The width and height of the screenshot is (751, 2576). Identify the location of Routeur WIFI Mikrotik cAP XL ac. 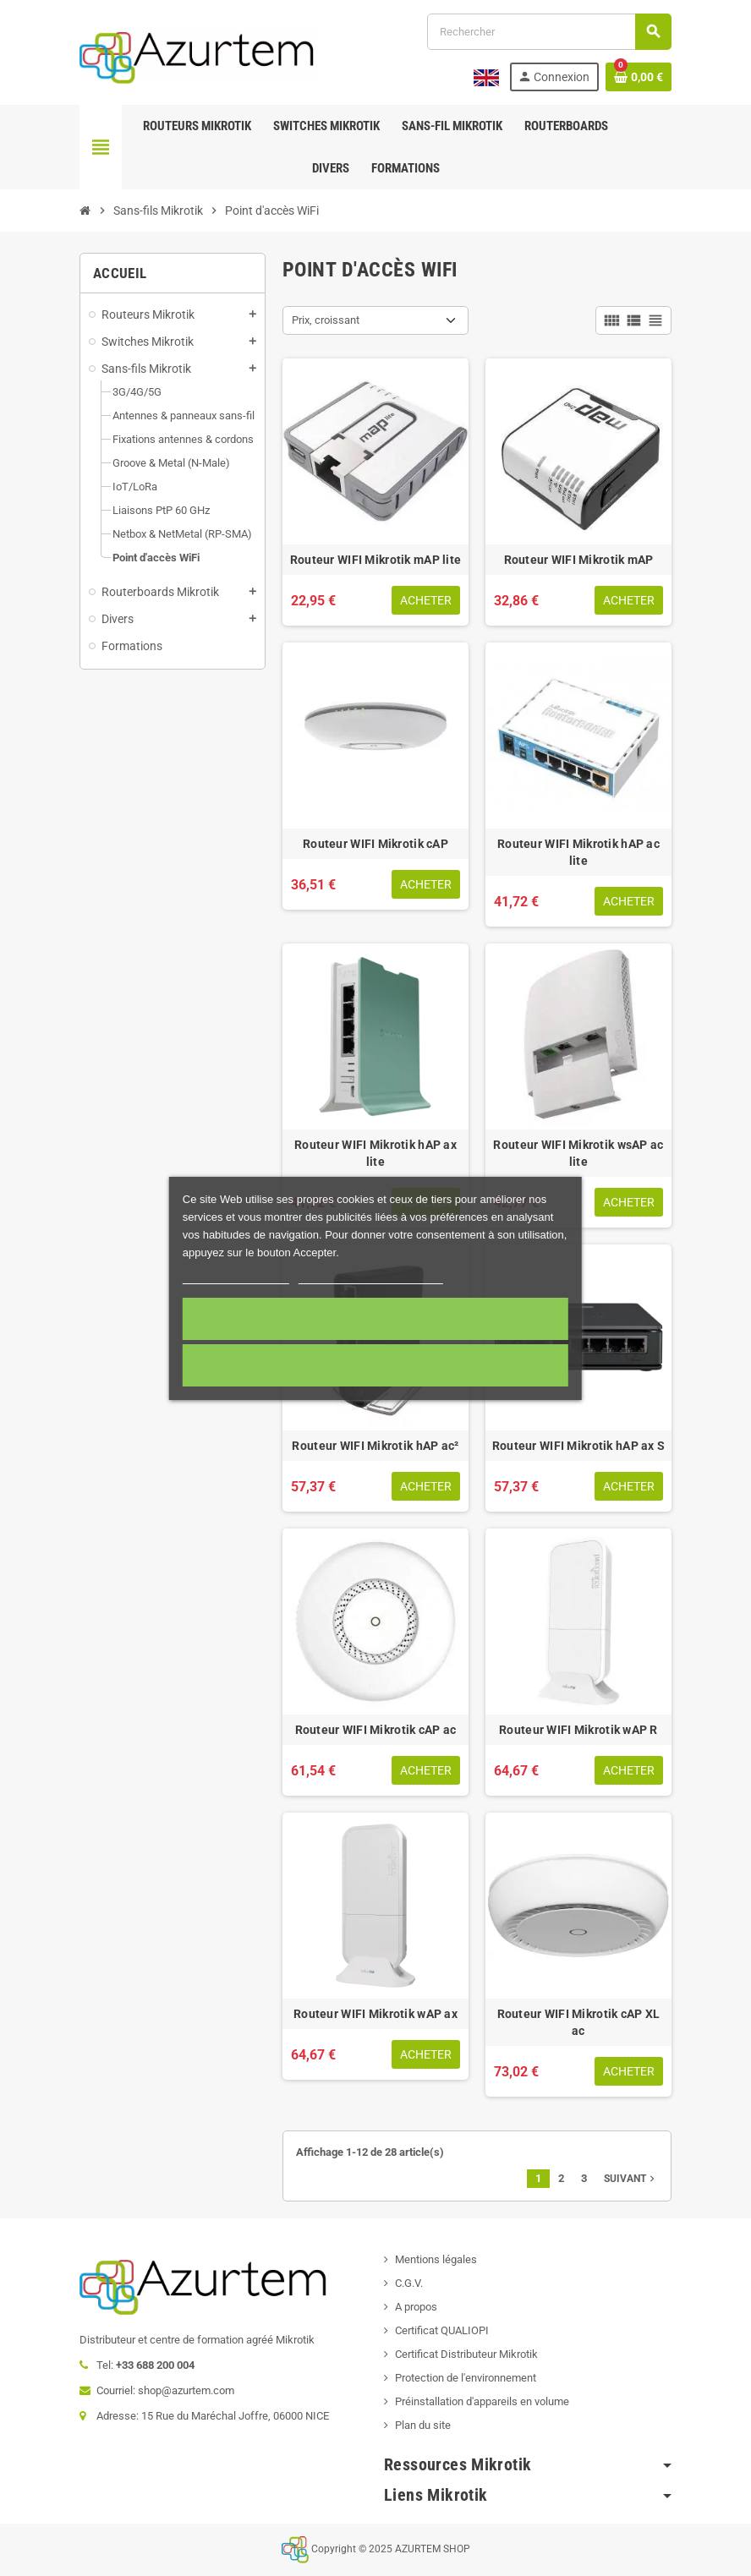
(579, 2022).